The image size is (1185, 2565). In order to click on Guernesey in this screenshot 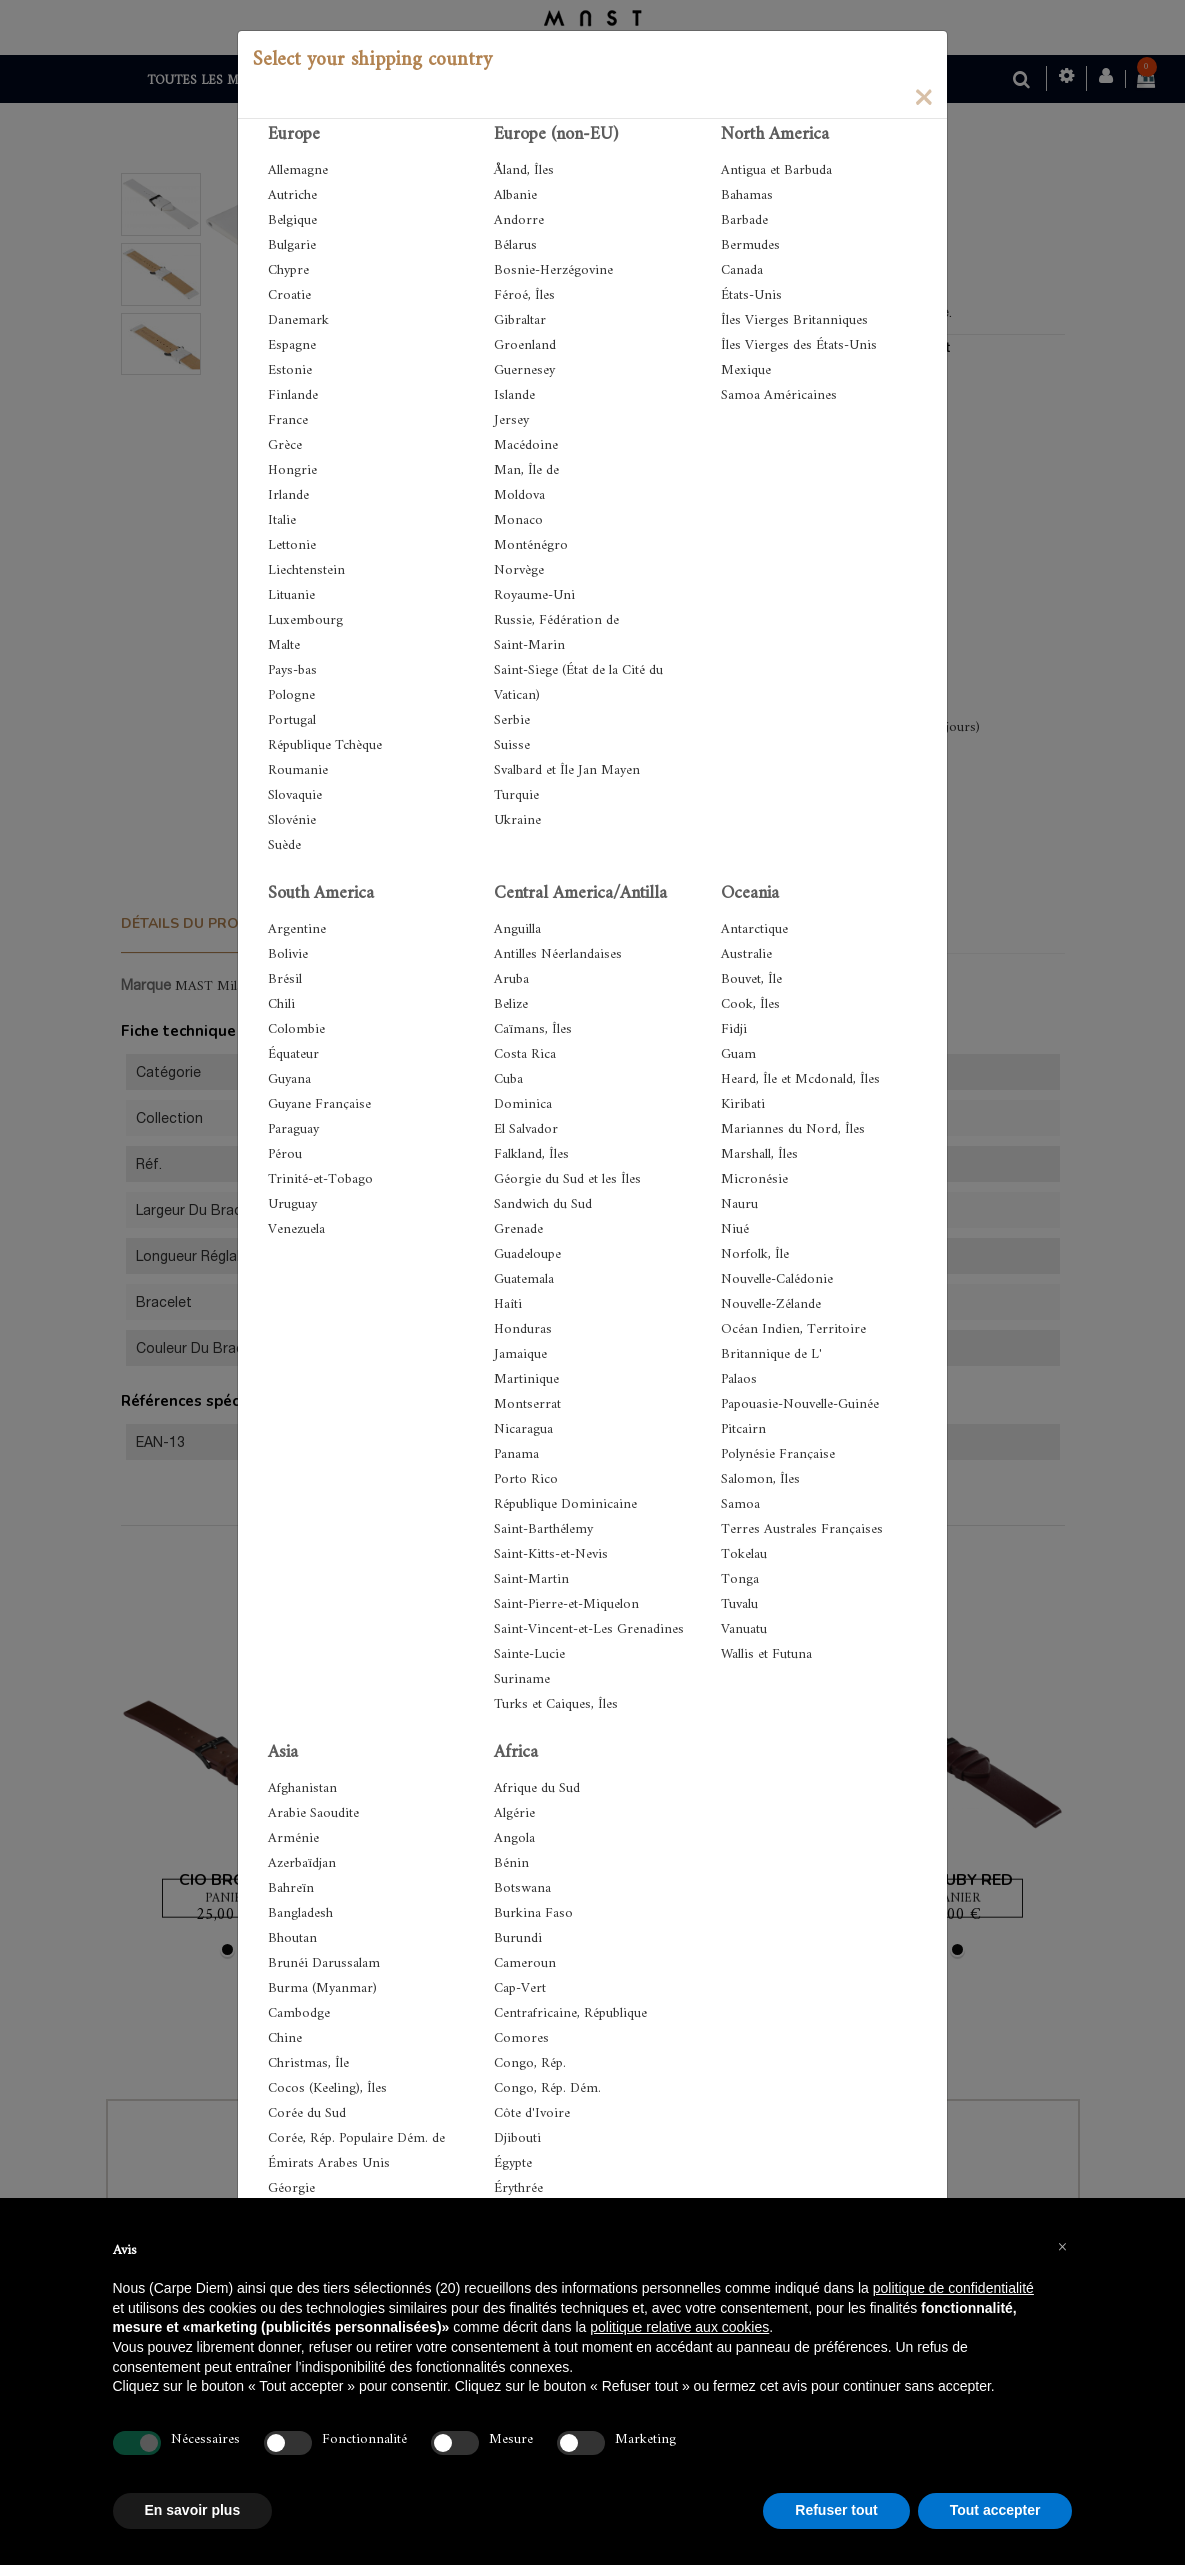, I will do `click(524, 370)`.